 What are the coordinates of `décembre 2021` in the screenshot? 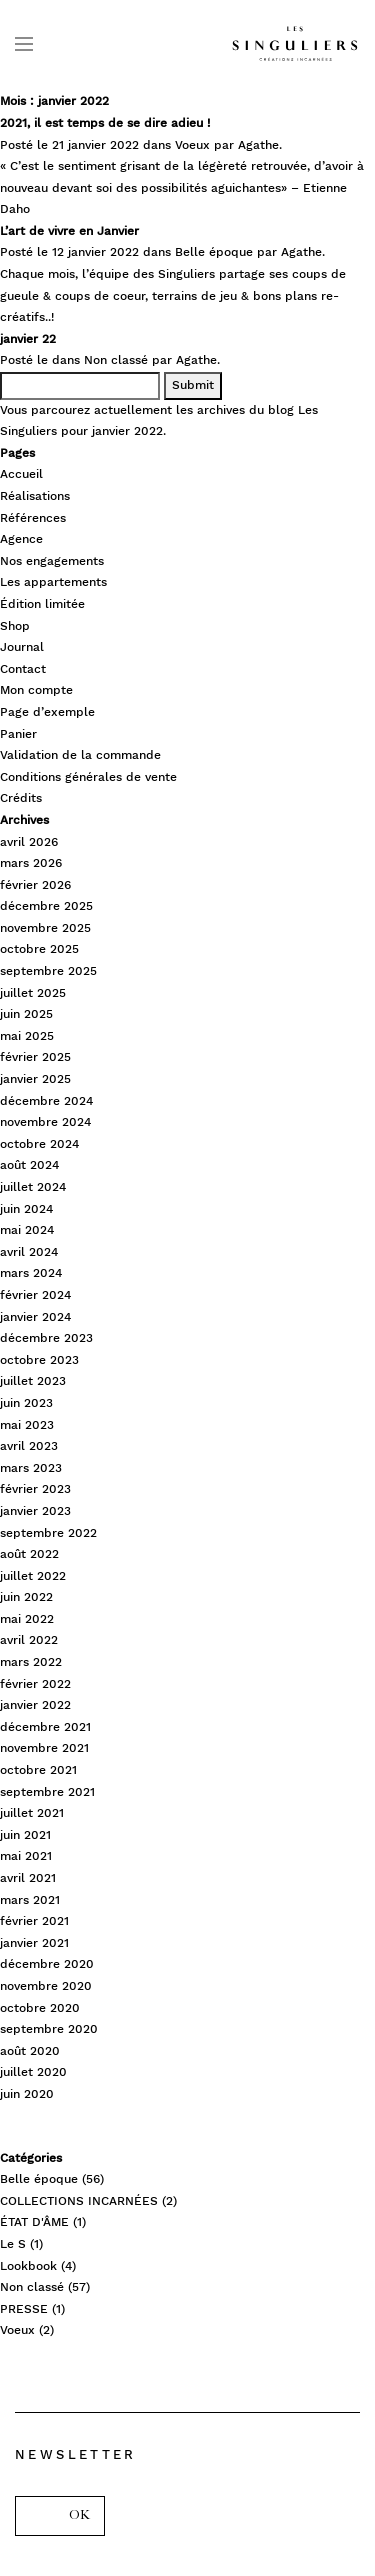 It's located at (45, 1727).